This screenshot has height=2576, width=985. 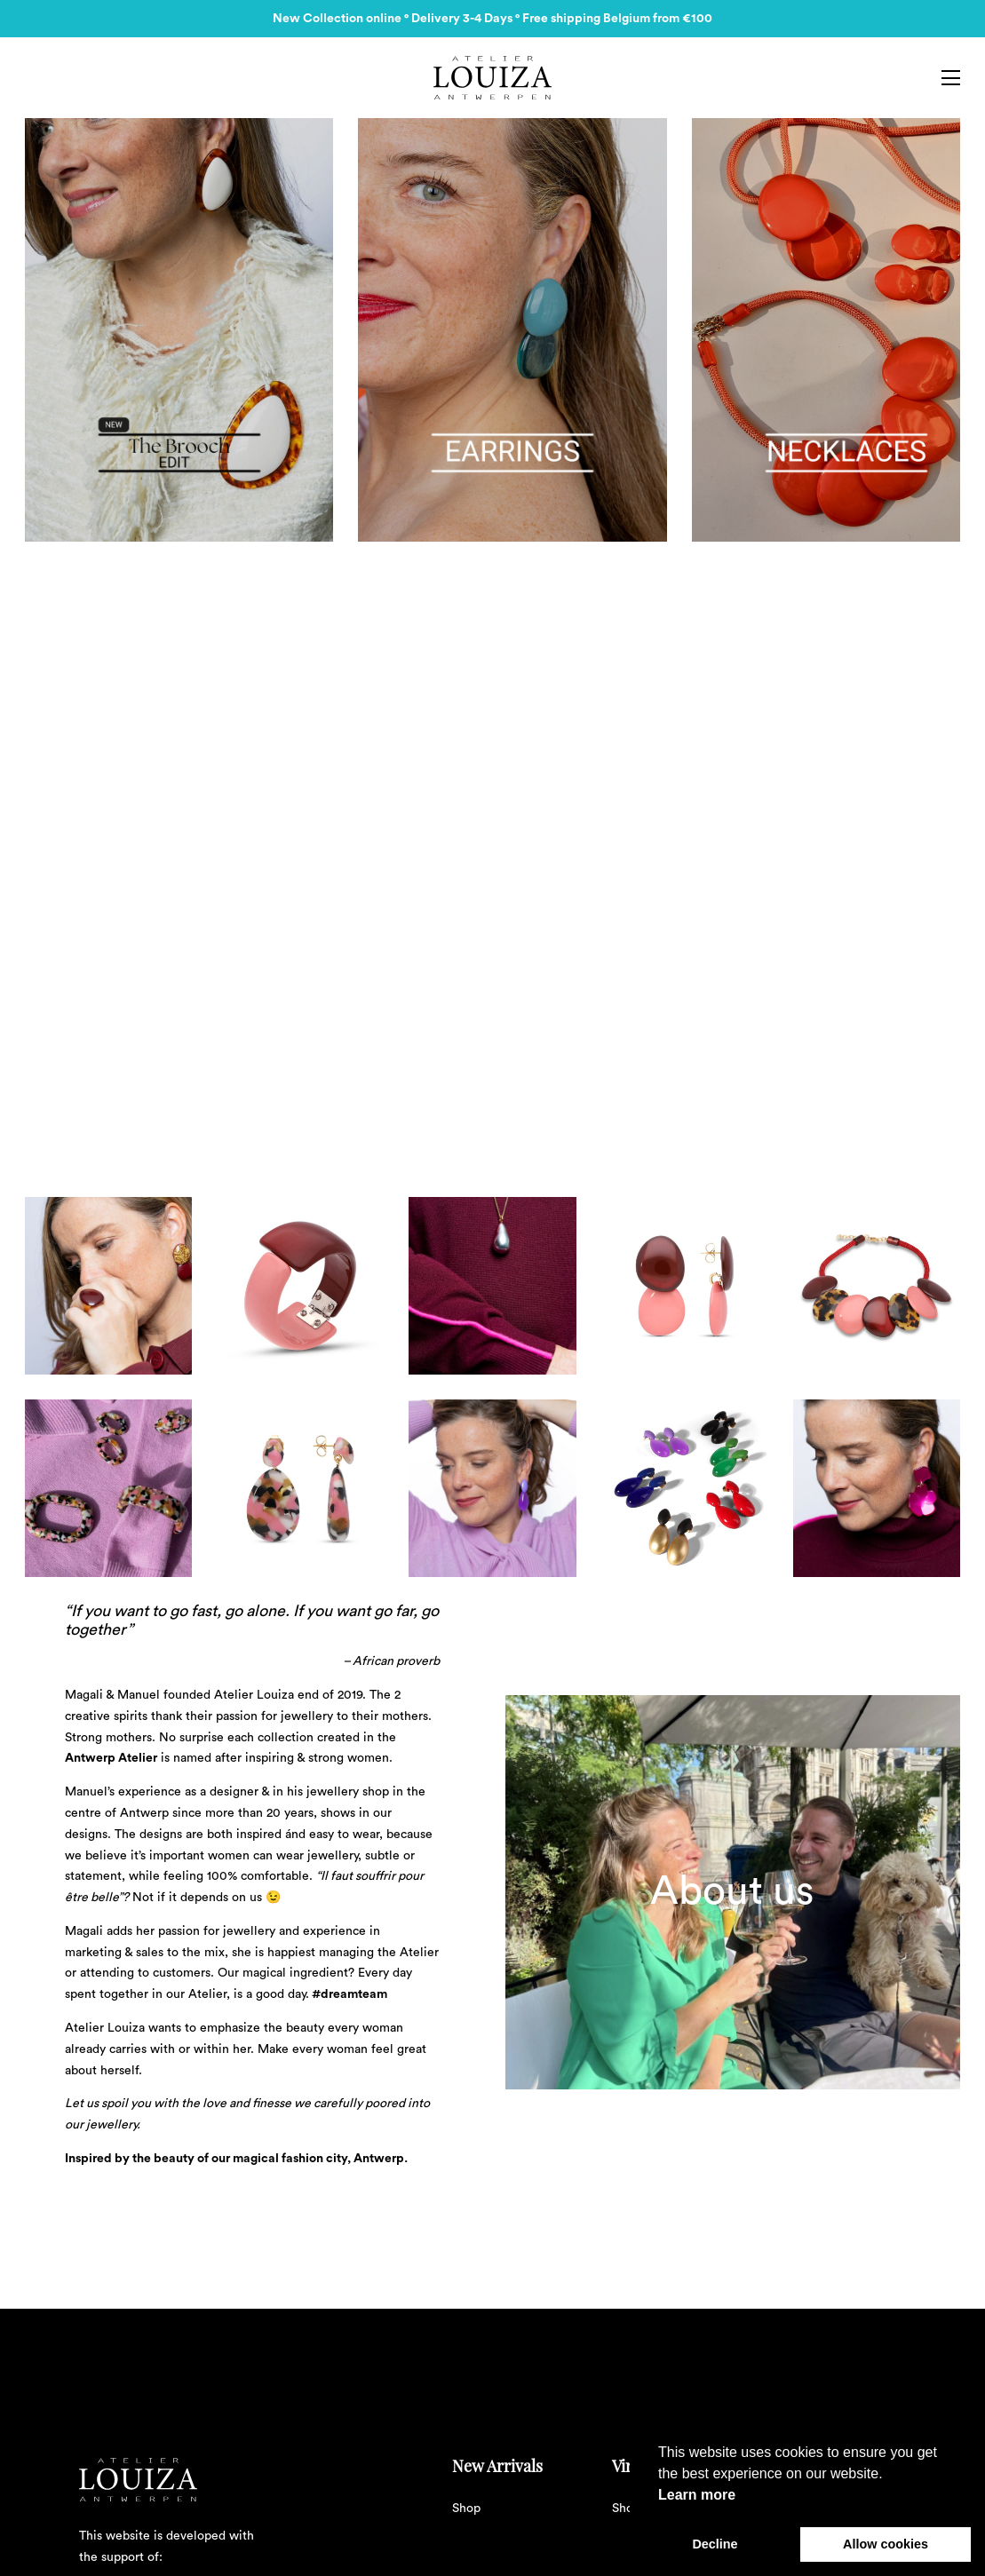 I want to click on Learn more [button], so click(x=696, y=2494).